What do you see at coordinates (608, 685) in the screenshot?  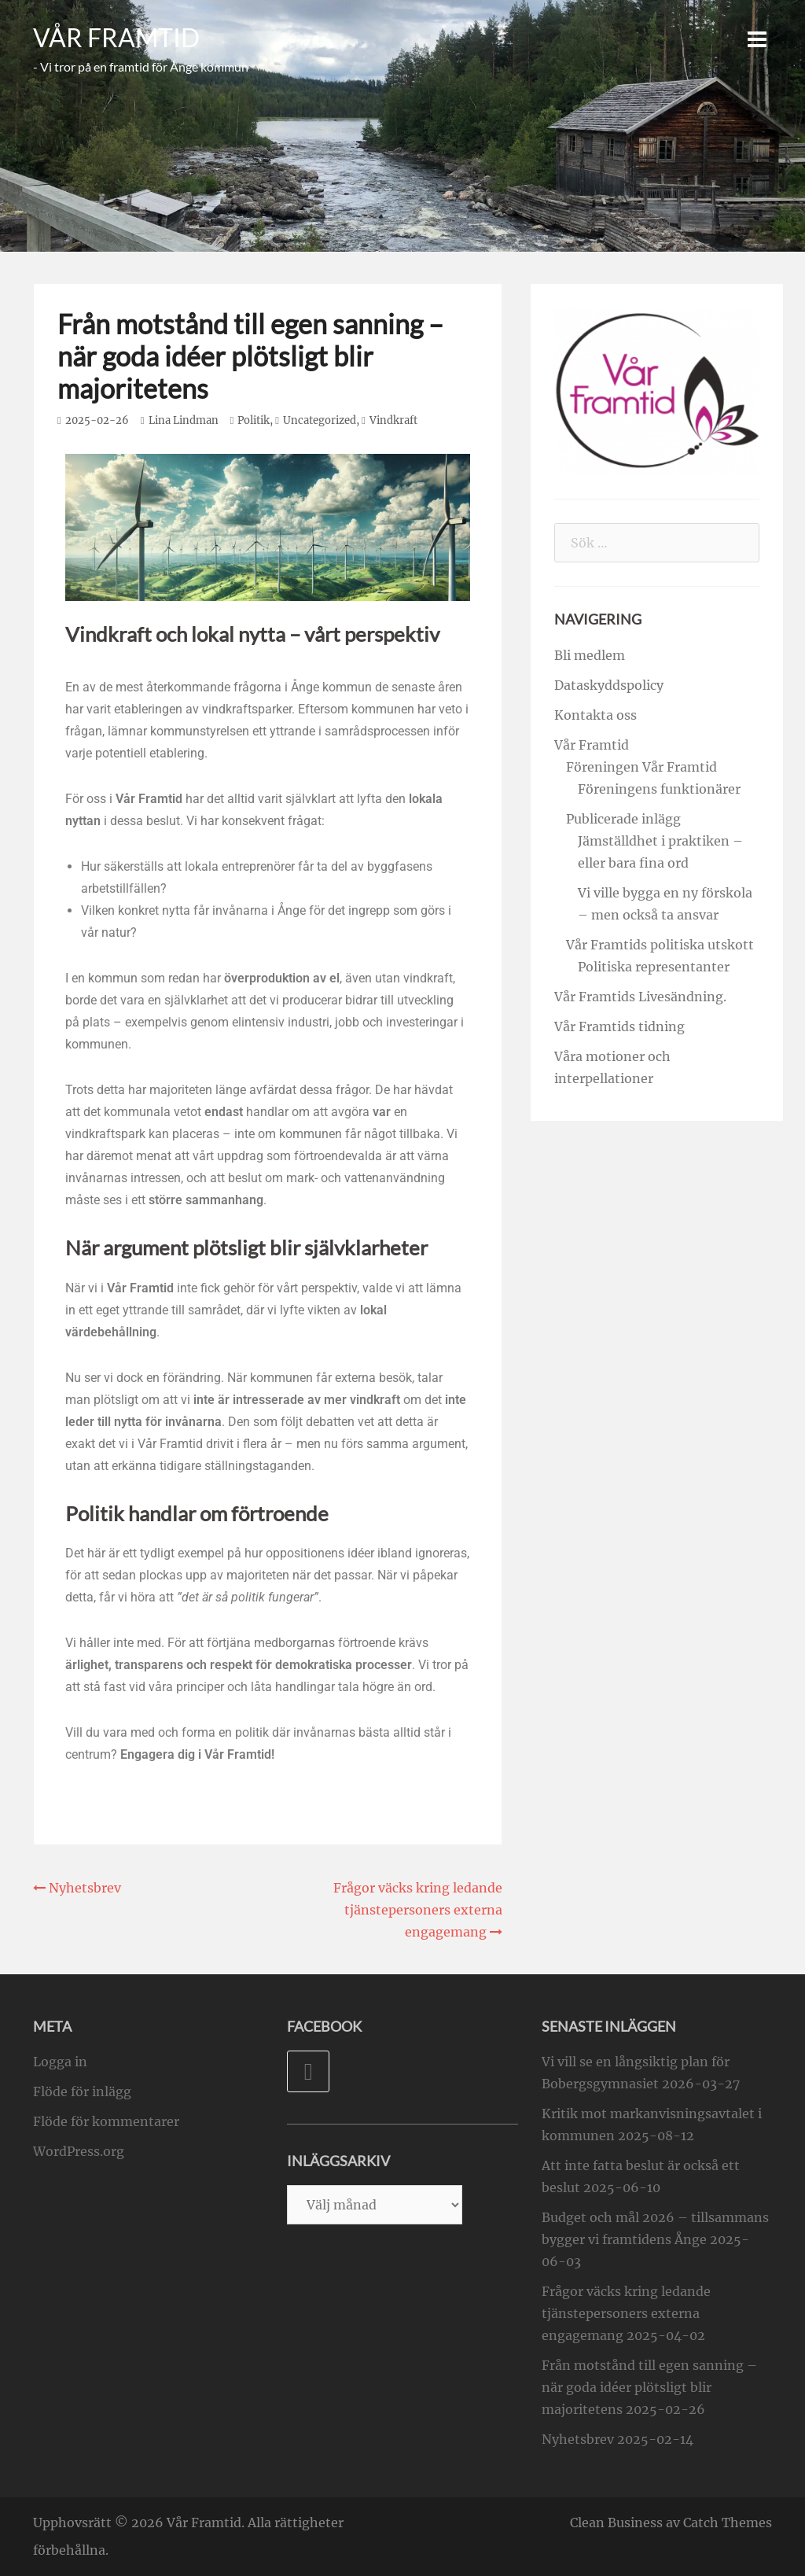 I see `Dataskyddspolicy` at bounding box center [608, 685].